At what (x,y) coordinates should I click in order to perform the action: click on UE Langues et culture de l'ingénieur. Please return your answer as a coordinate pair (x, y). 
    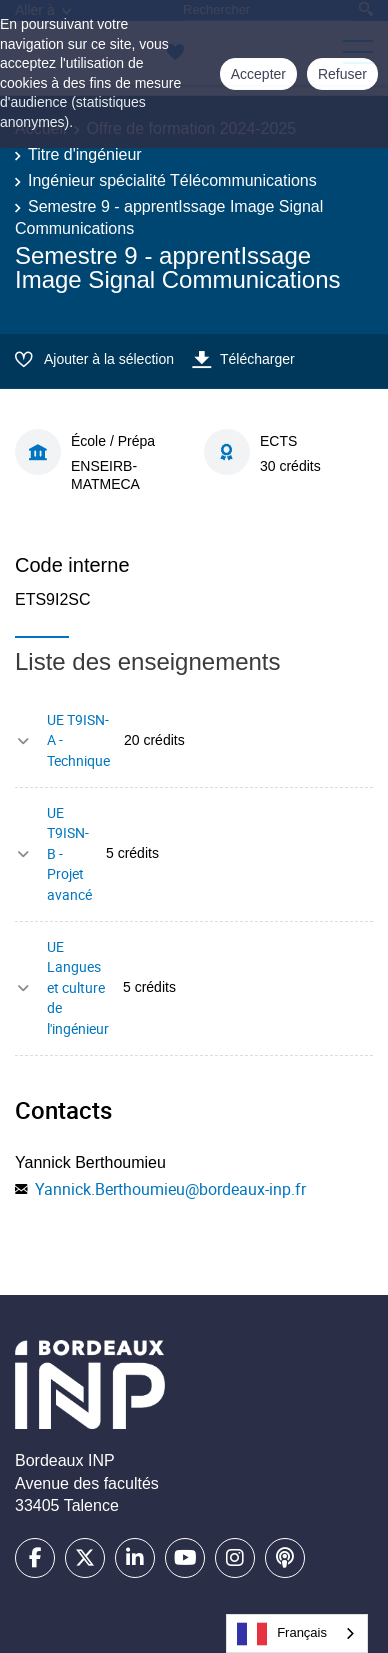
    Looking at the image, I should click on (78, 987).